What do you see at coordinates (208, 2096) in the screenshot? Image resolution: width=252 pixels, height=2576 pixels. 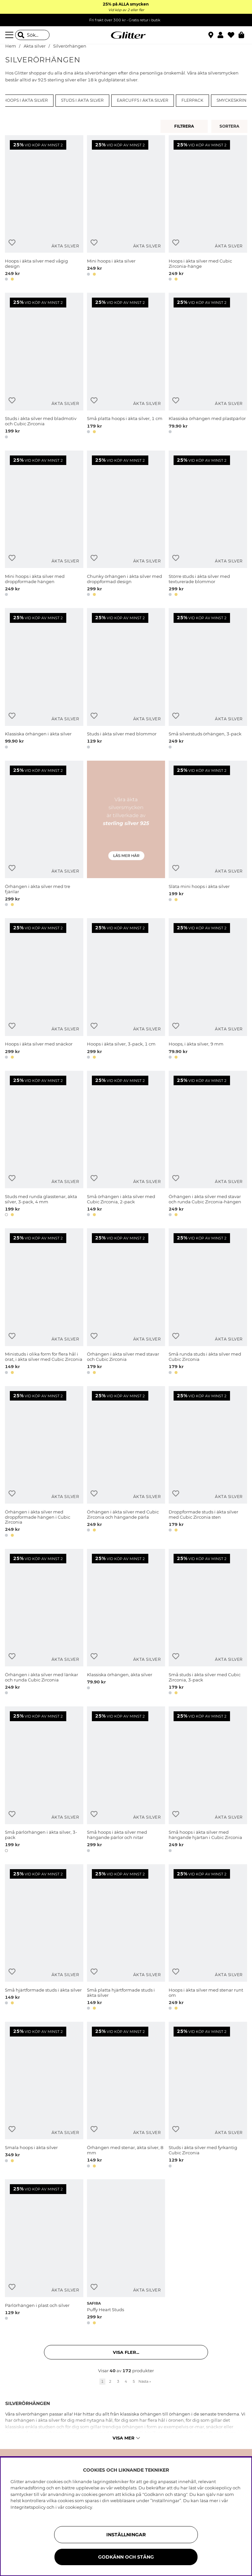 I see `[Studs i äkta silver med fyrkantig Cubic Zirconia]` at bounding box center [208, 2096].